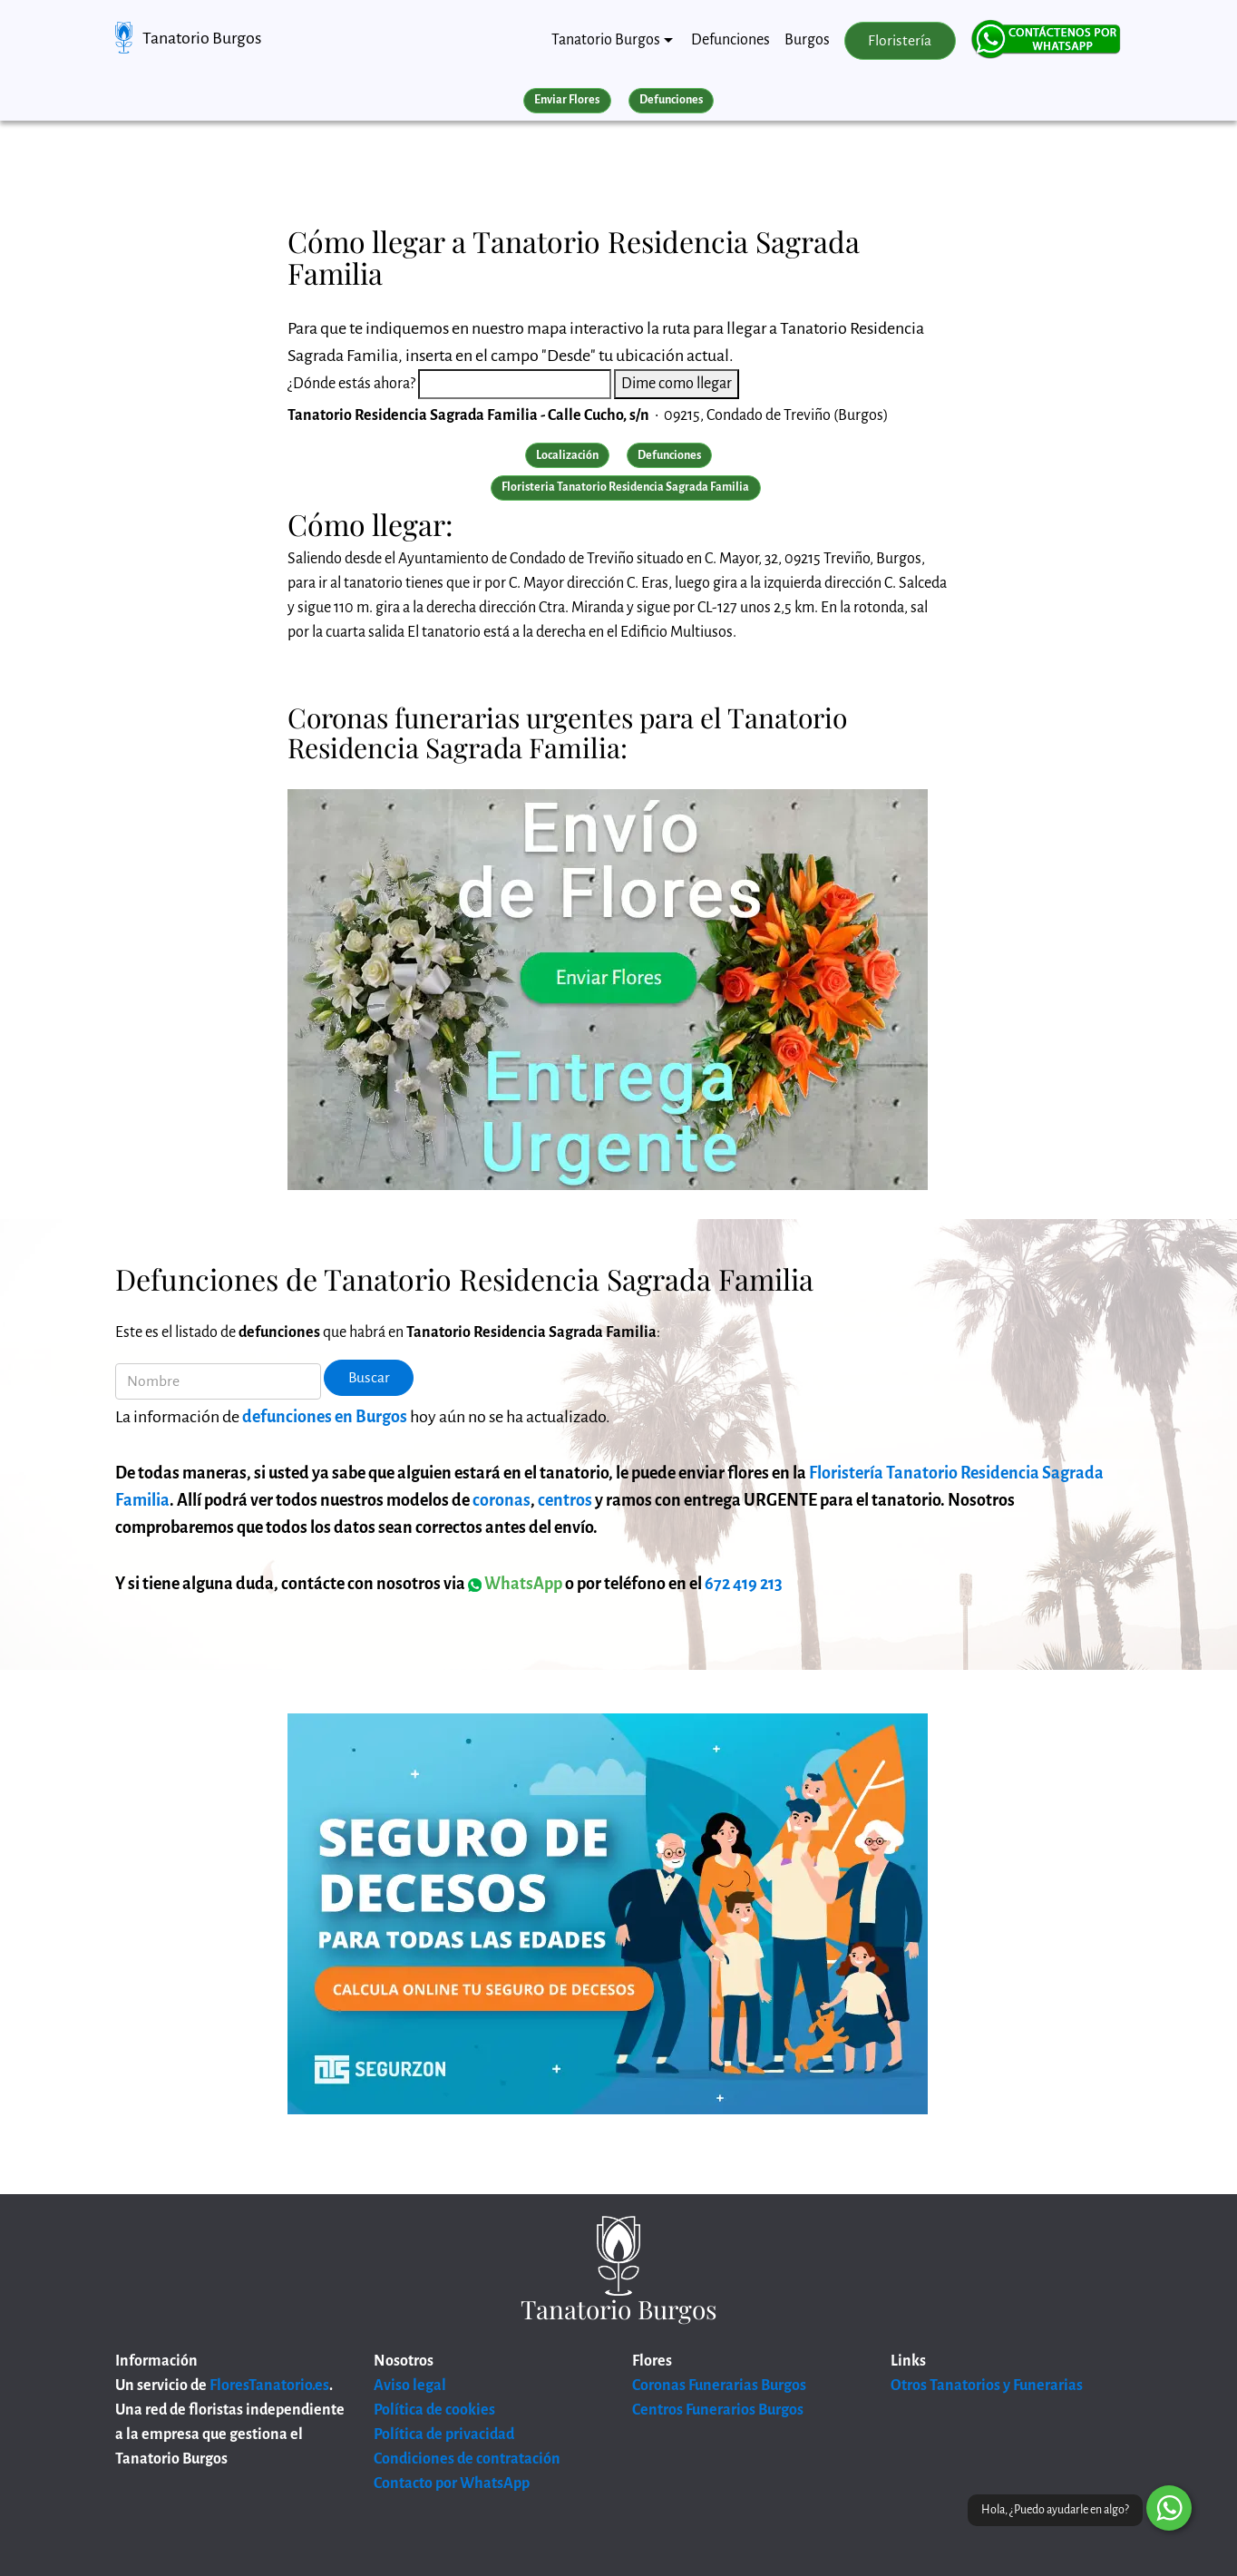 This screenshot has height=2576, width=1237. I want to click on FloresTanatorio.es, so click(269, 2385).